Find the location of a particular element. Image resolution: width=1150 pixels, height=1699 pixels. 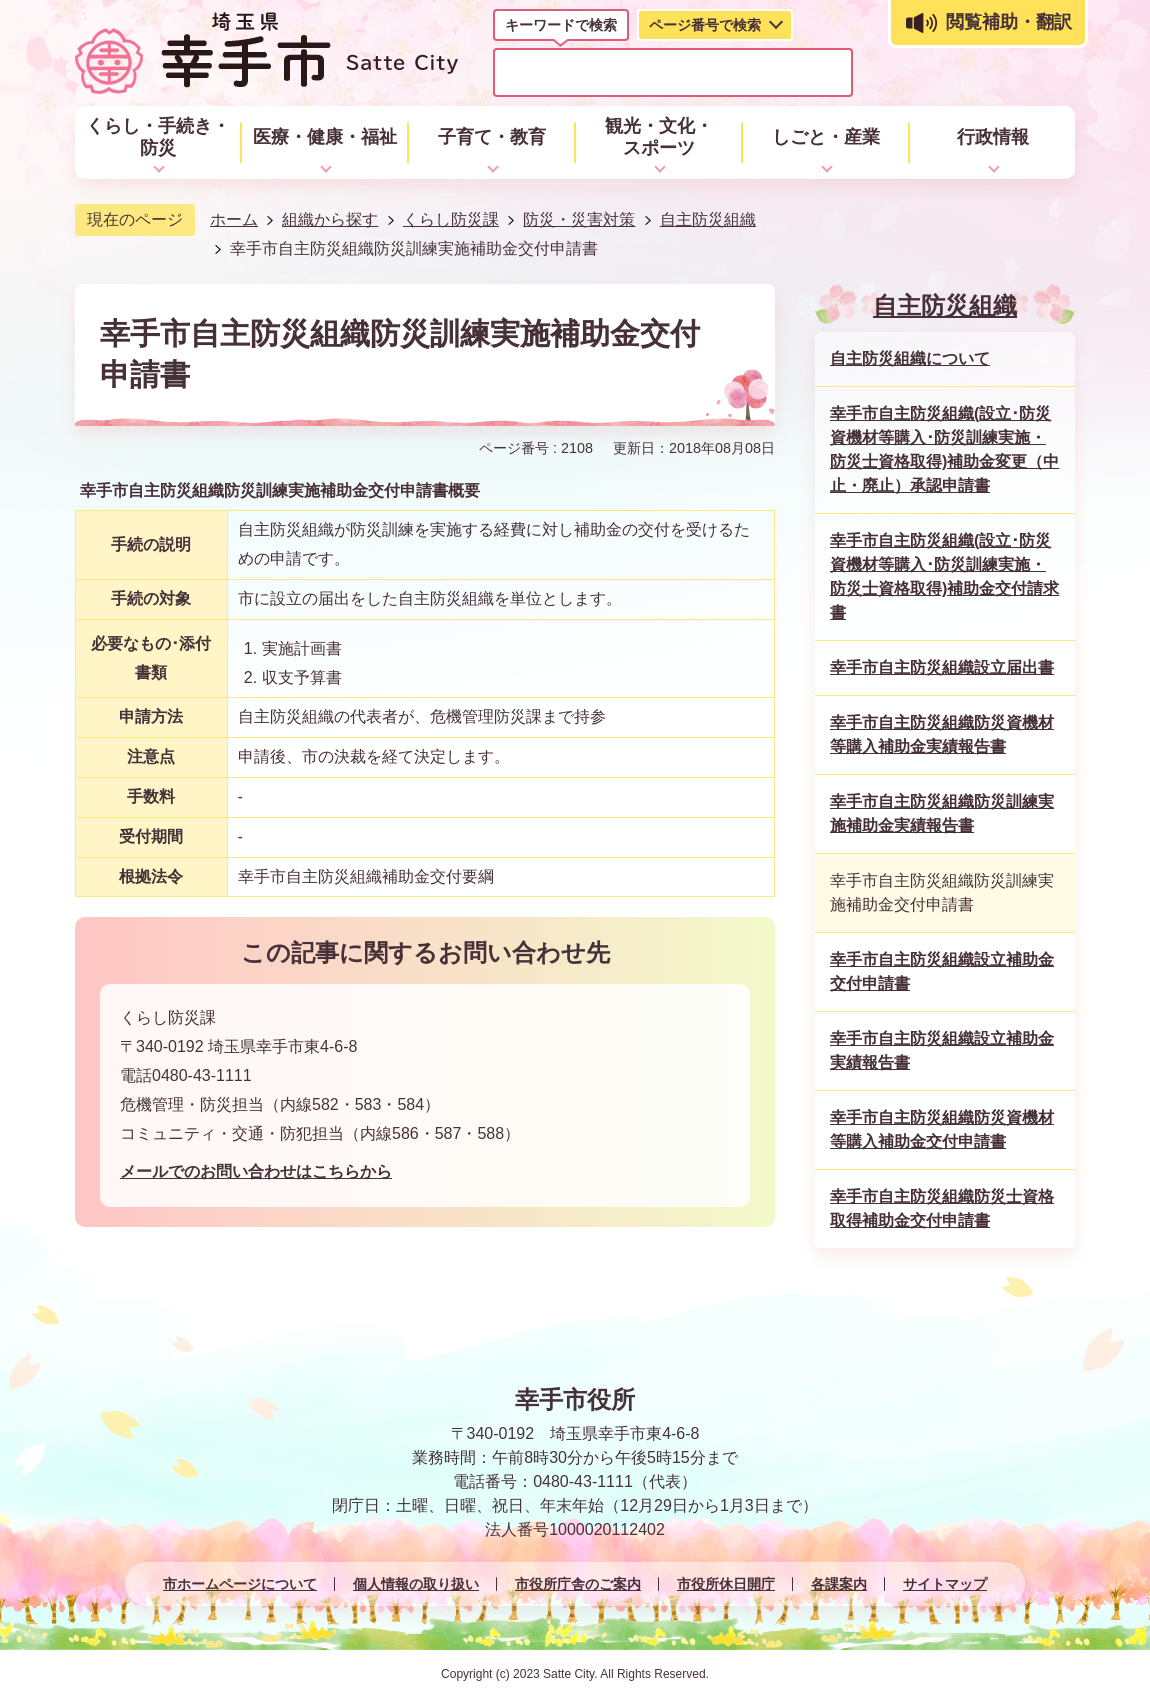

ページ番号で検索 is located at coordinates (705, 25).